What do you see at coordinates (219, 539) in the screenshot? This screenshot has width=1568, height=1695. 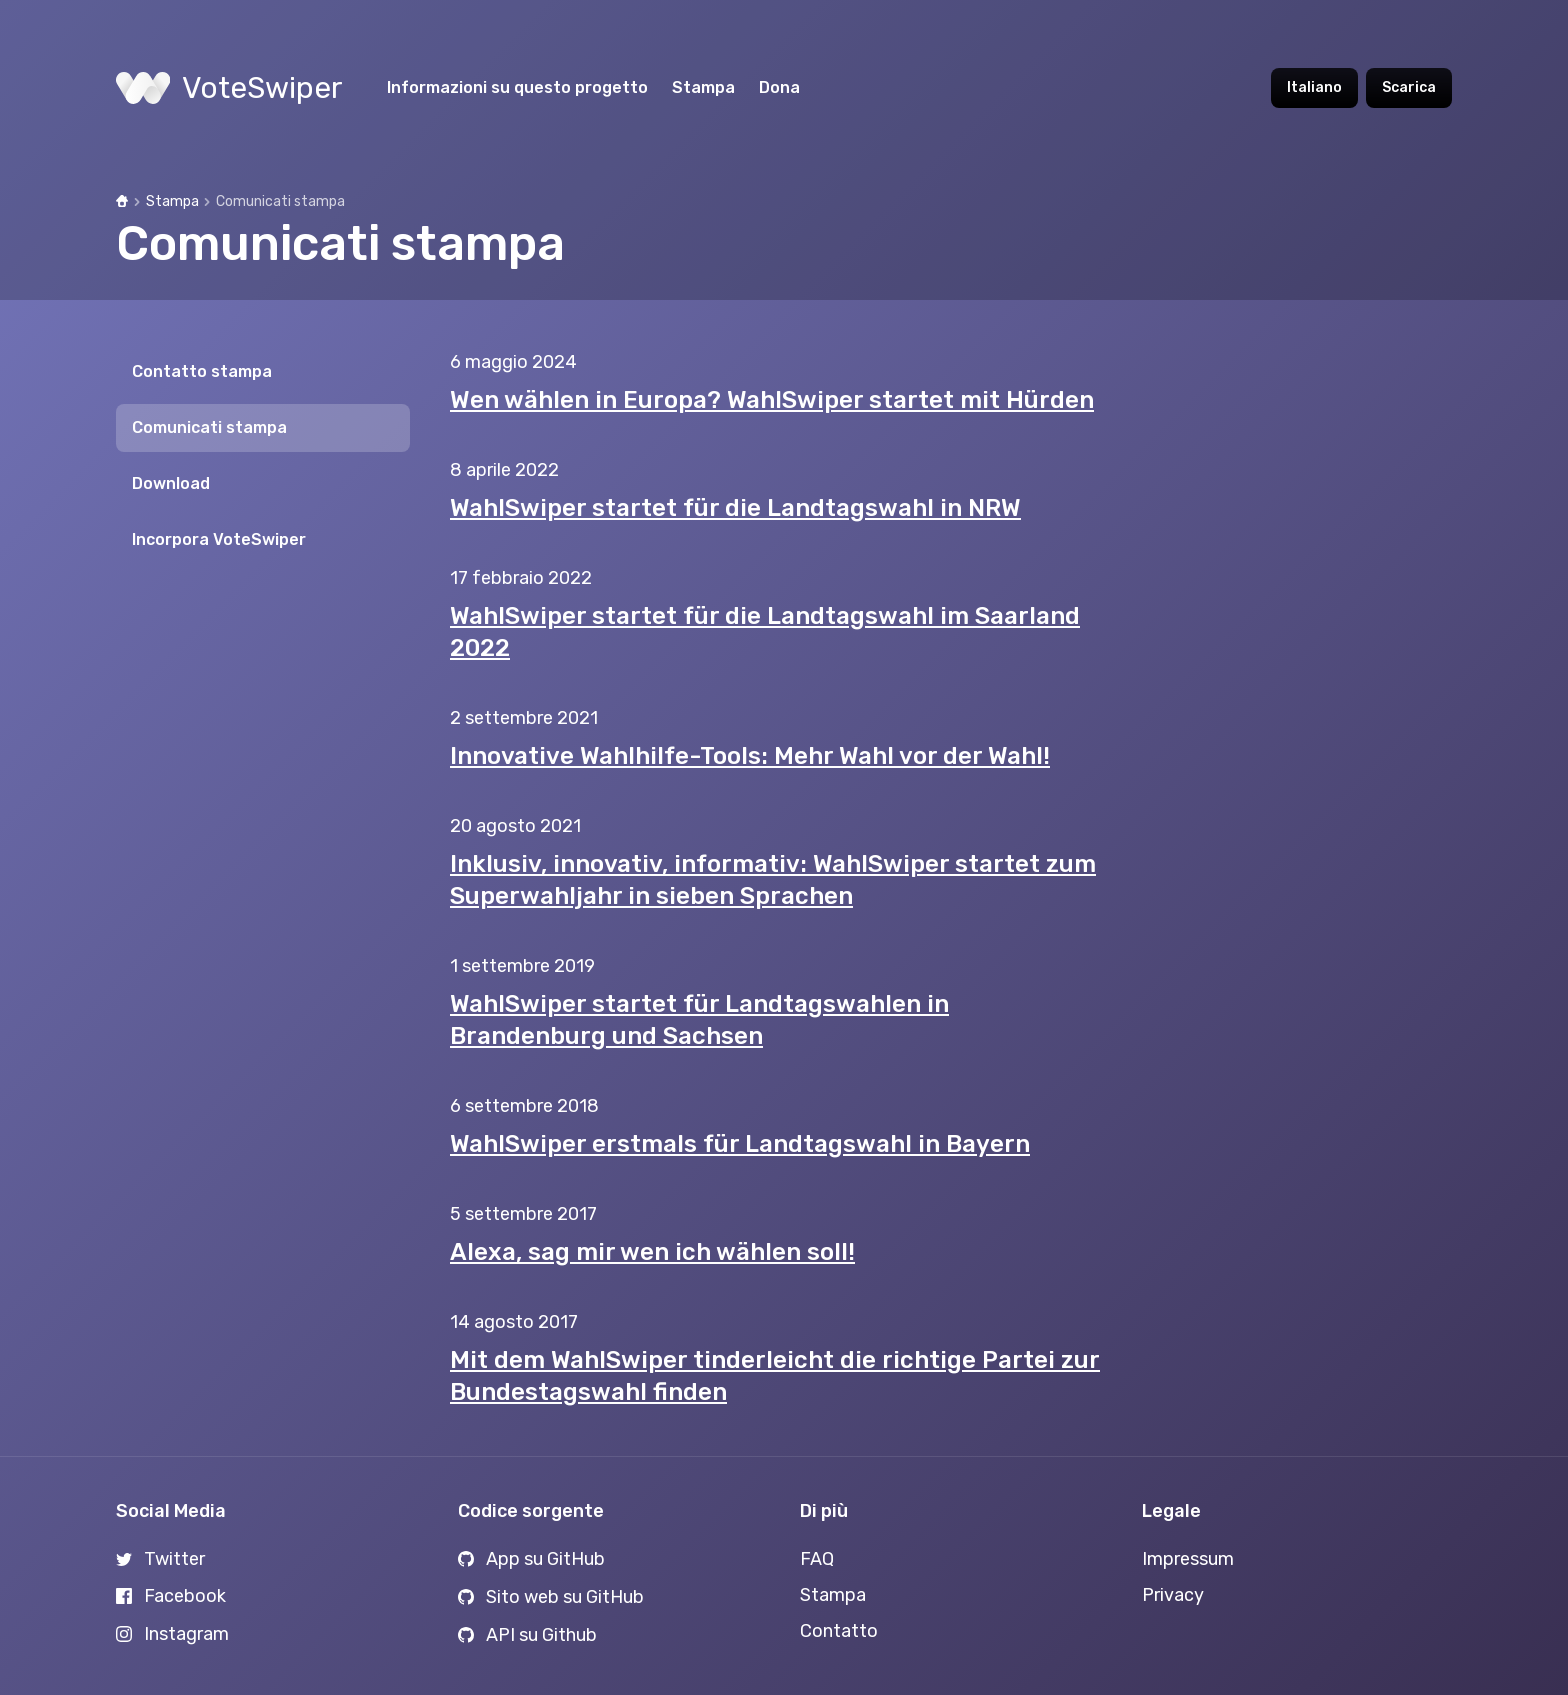 I see `Incorpora VoteSwiper` at bounding box center [219, 539].